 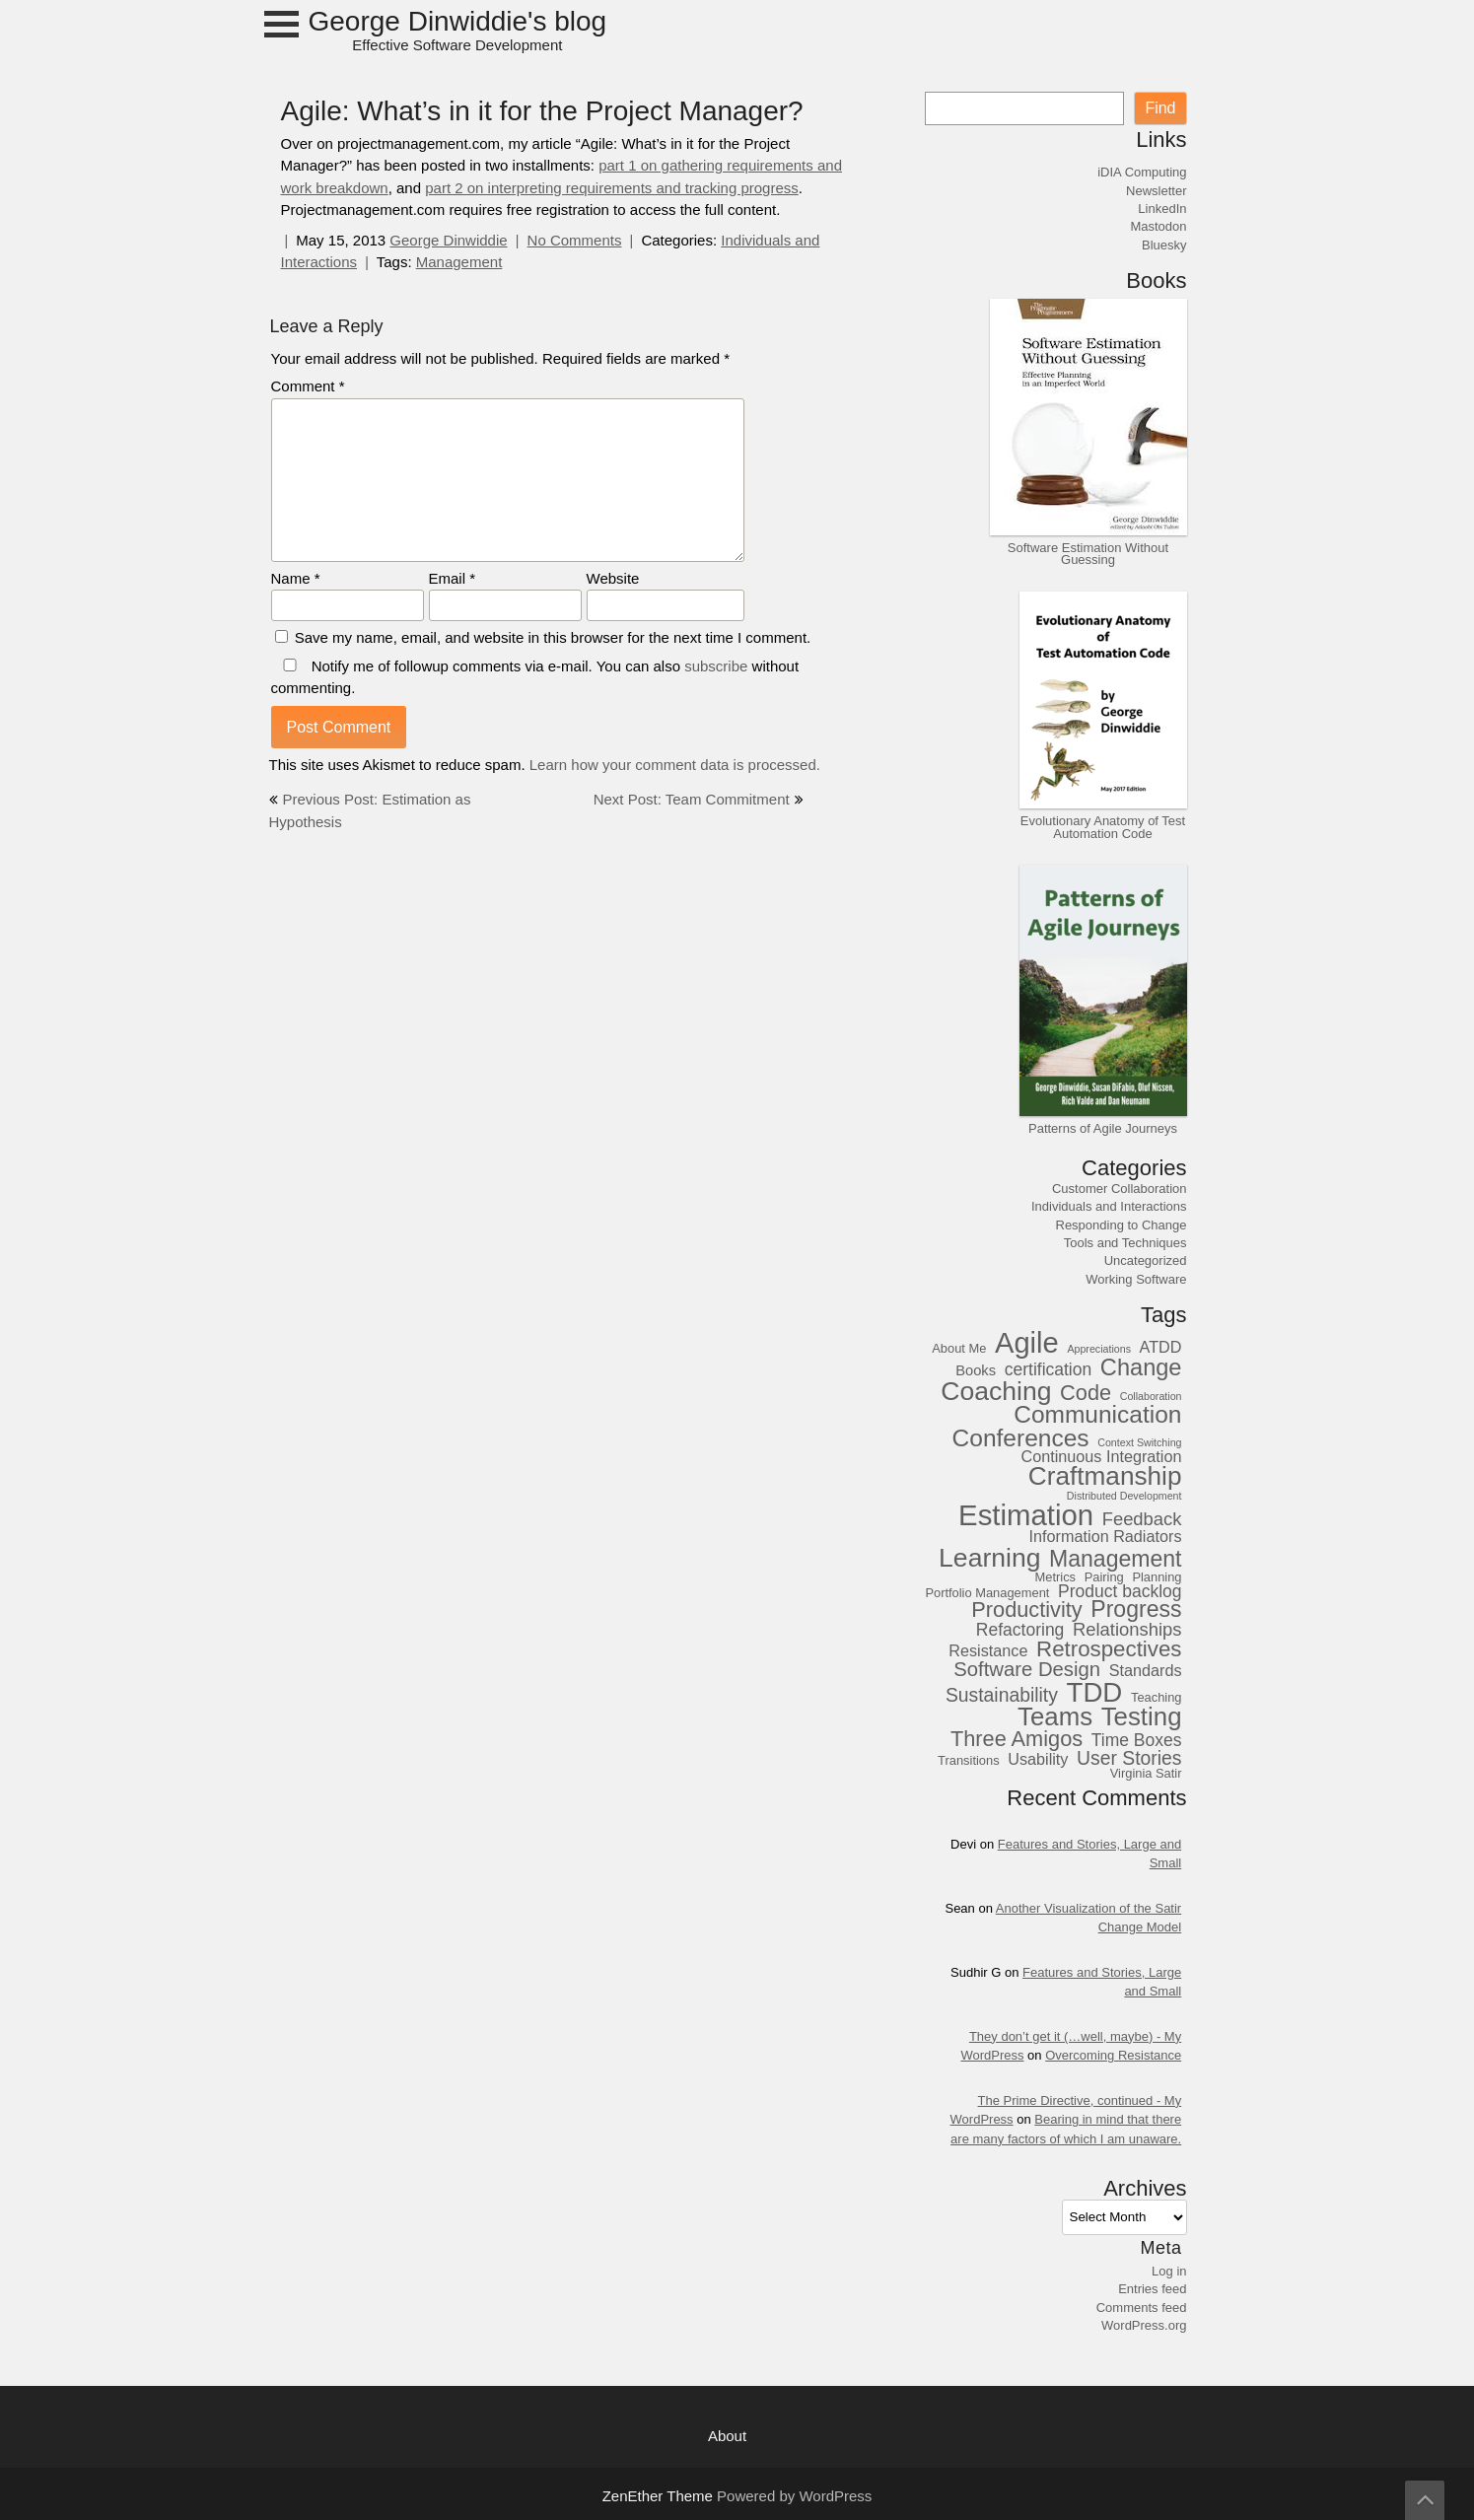 What do you see at coordinates (692, 799) in the screenshot?
I see `Next Post: Team Commitment` at bounding box center [692, 799].